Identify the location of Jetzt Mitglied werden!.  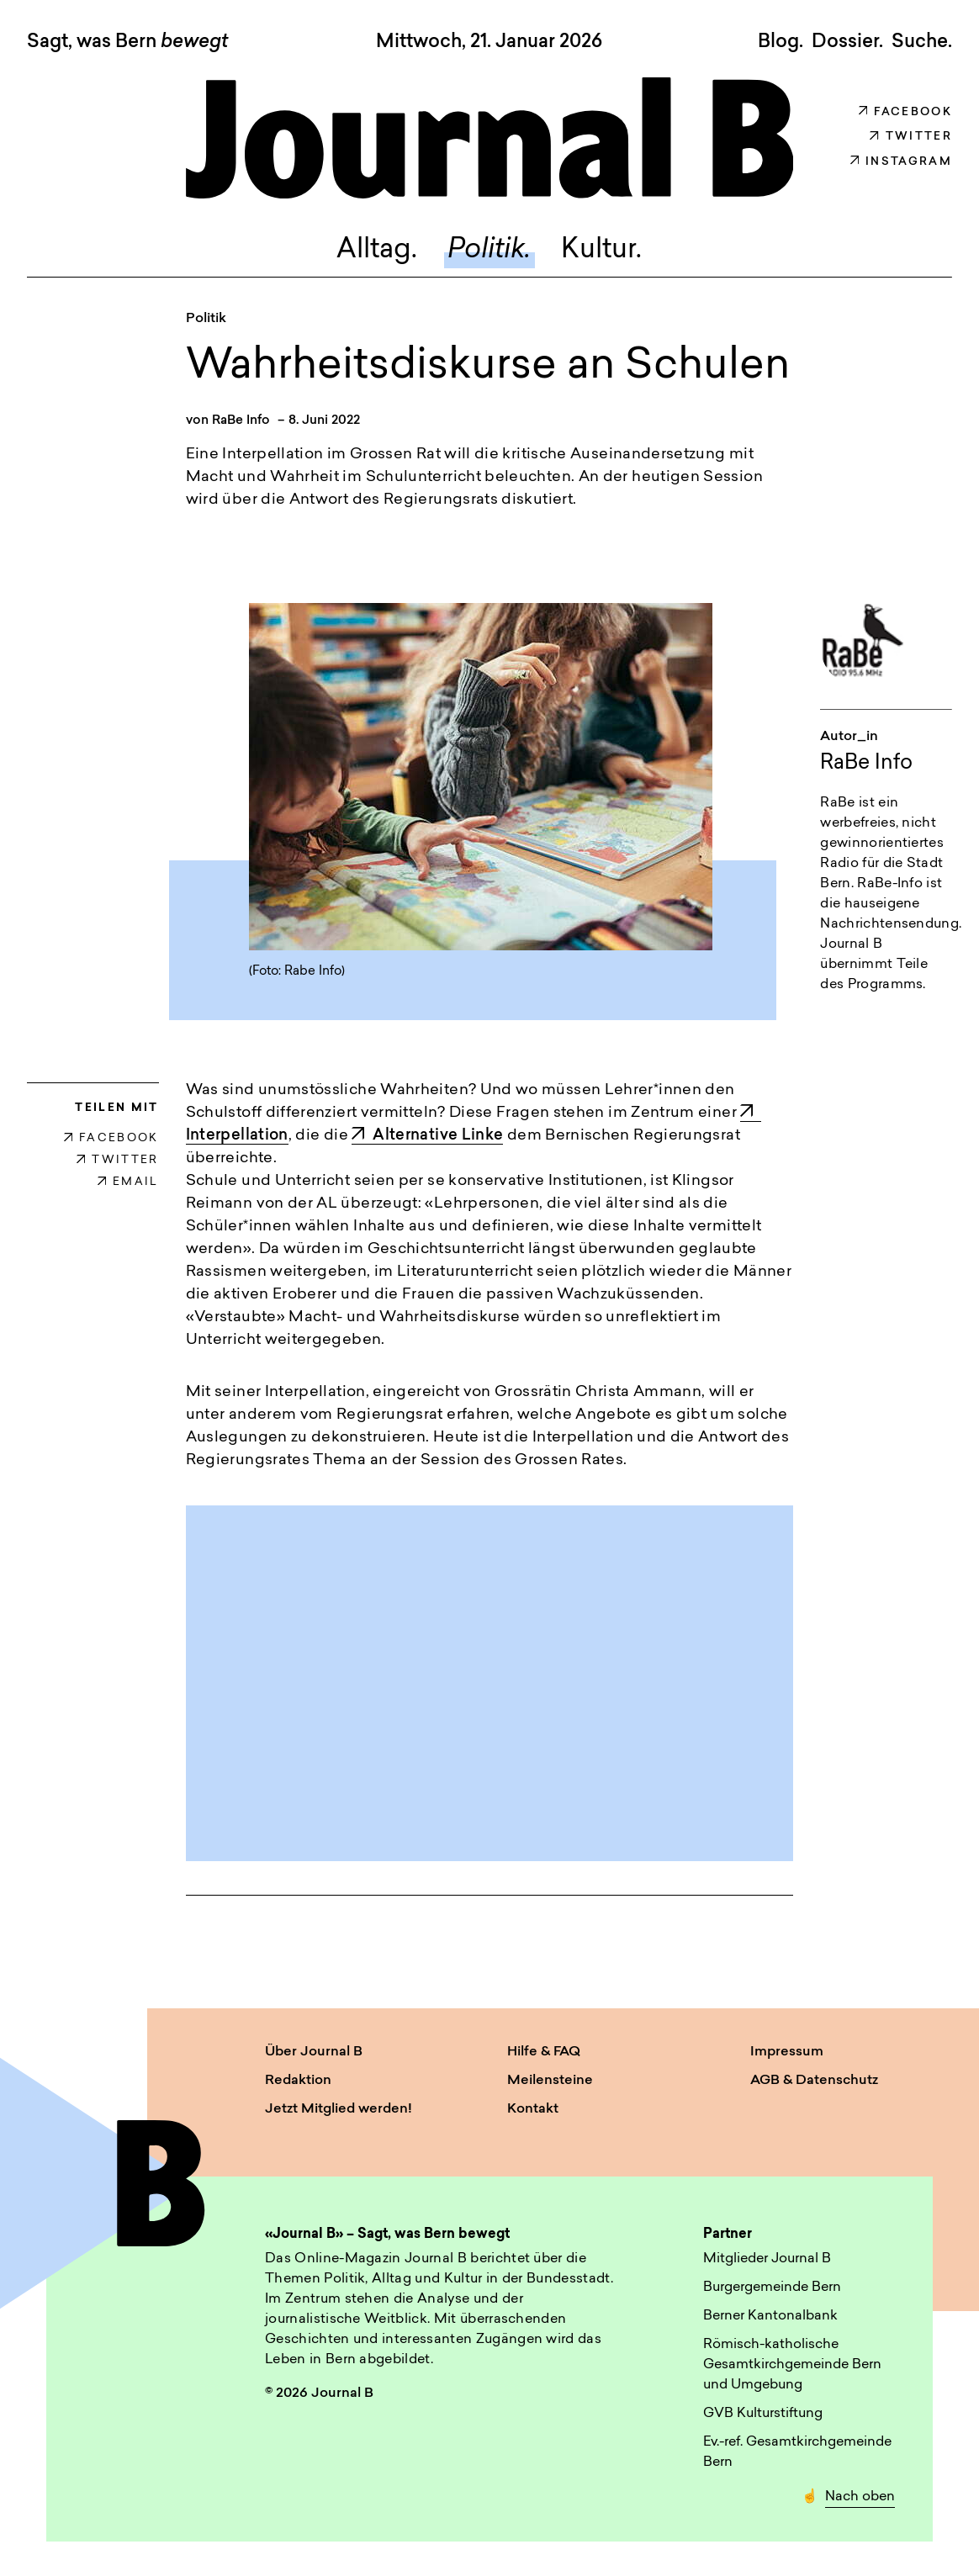
(338, 2109).